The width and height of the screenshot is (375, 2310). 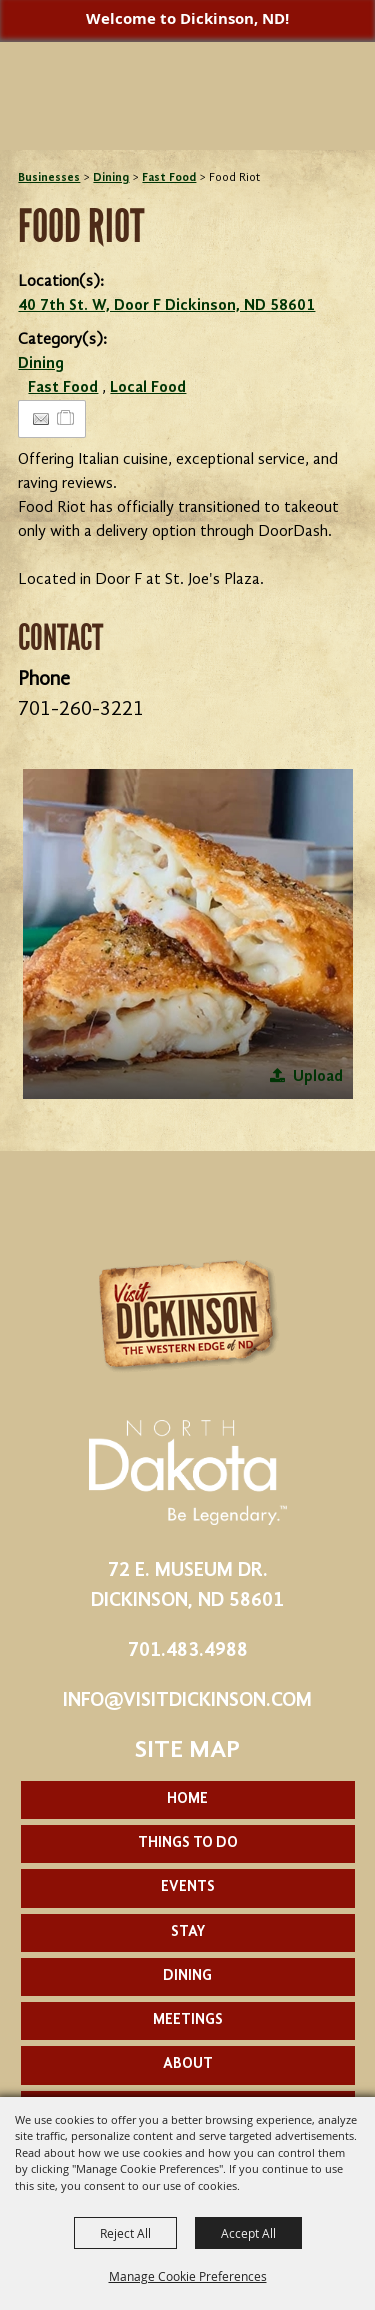 I want to click on [Add to Itinerary], so click(x=66, y=419).